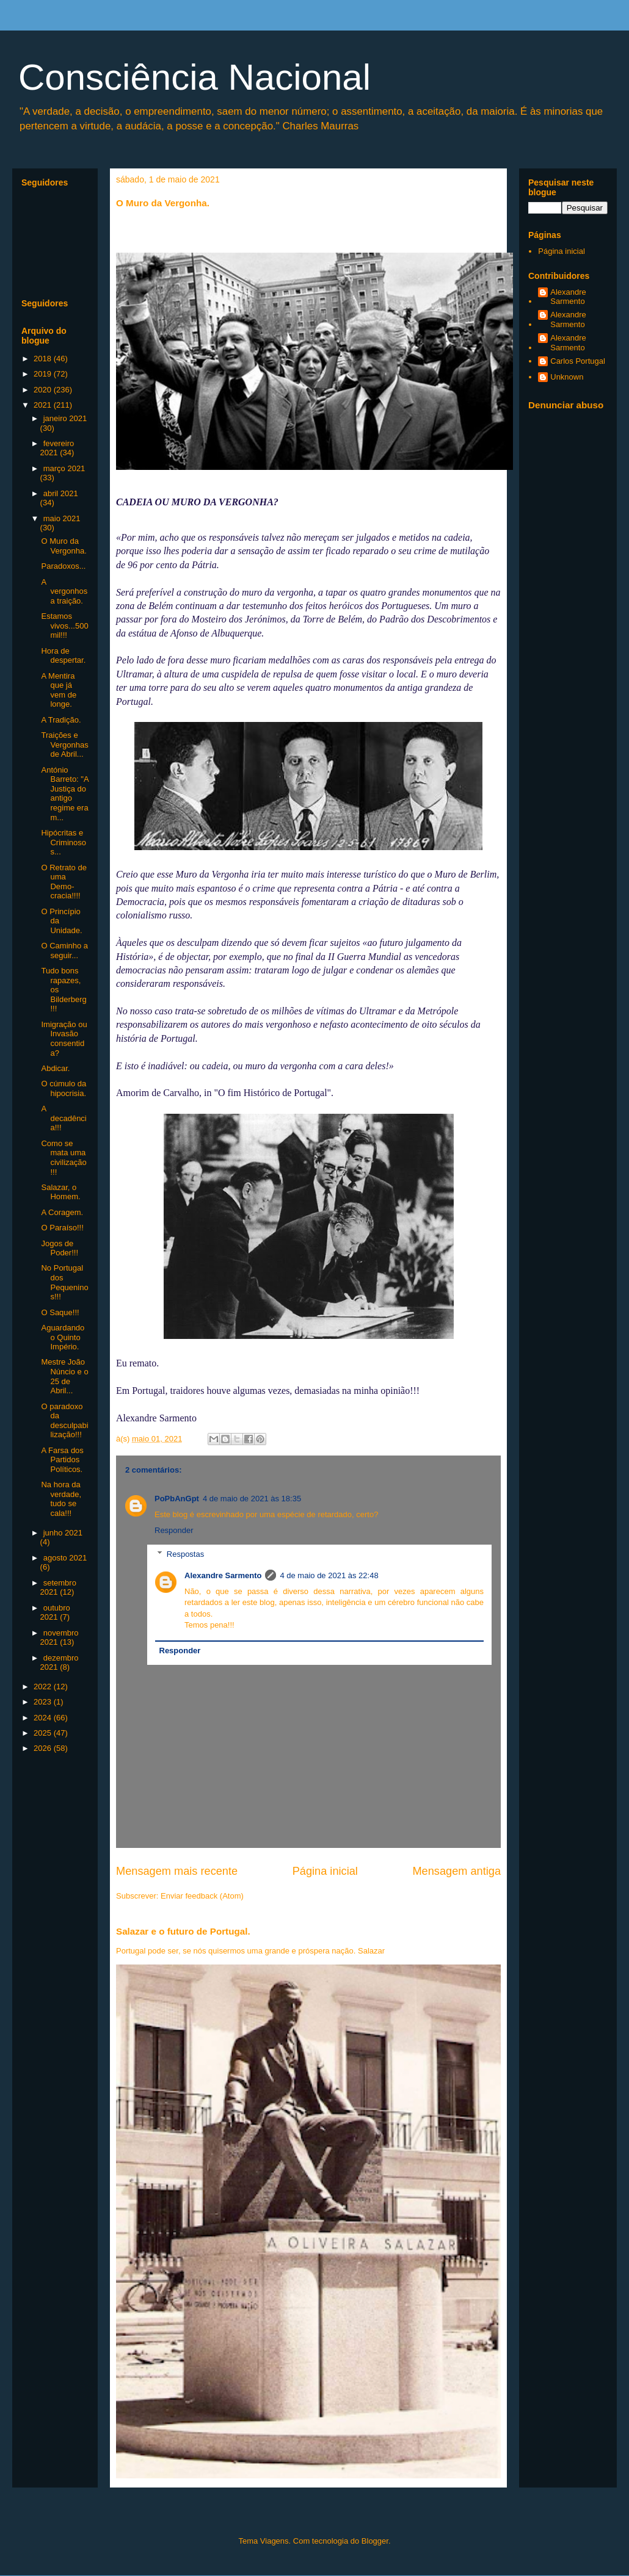 This screenshot has height=2576, width=629. Describe the element at coordinates (62, 1532) in the screenshot. I see `junho 2021` at that location.